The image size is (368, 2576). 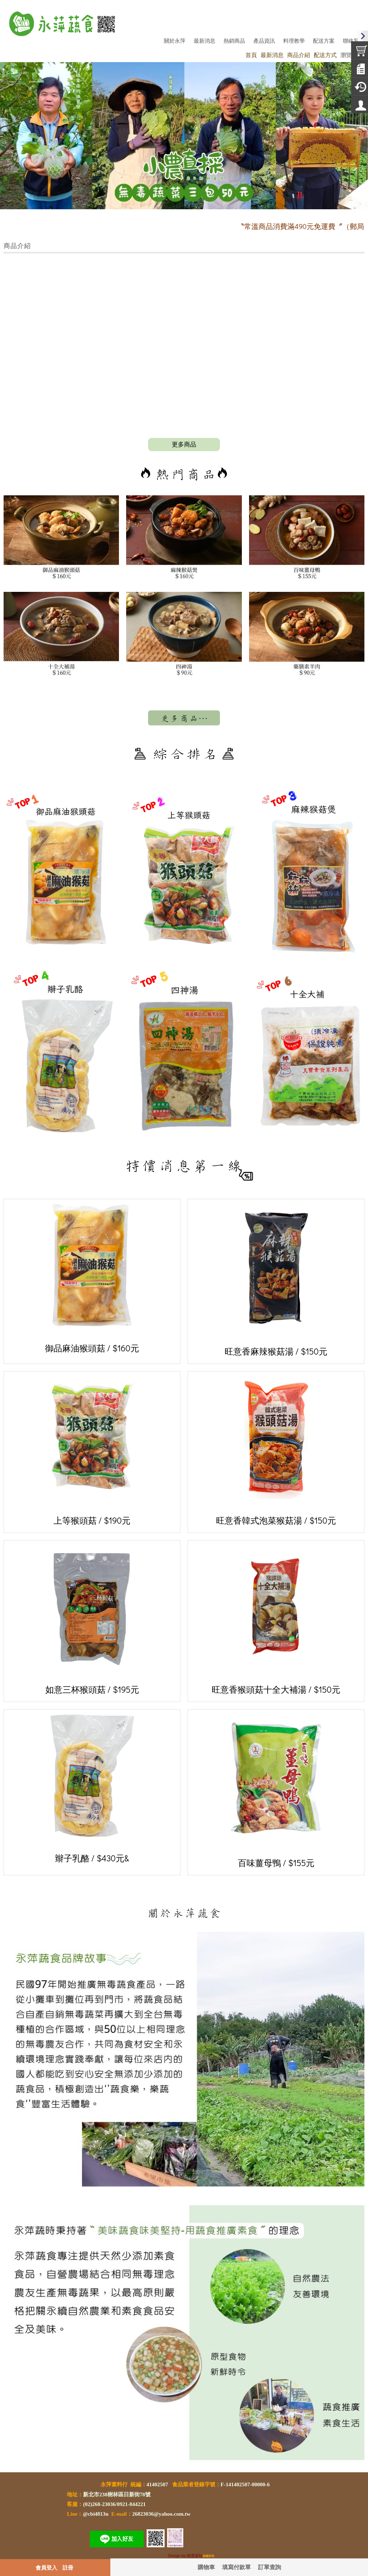 I want to click on 旺意香猴頭菇十全大補湯 / $150元, so click(x=276, y=1620).